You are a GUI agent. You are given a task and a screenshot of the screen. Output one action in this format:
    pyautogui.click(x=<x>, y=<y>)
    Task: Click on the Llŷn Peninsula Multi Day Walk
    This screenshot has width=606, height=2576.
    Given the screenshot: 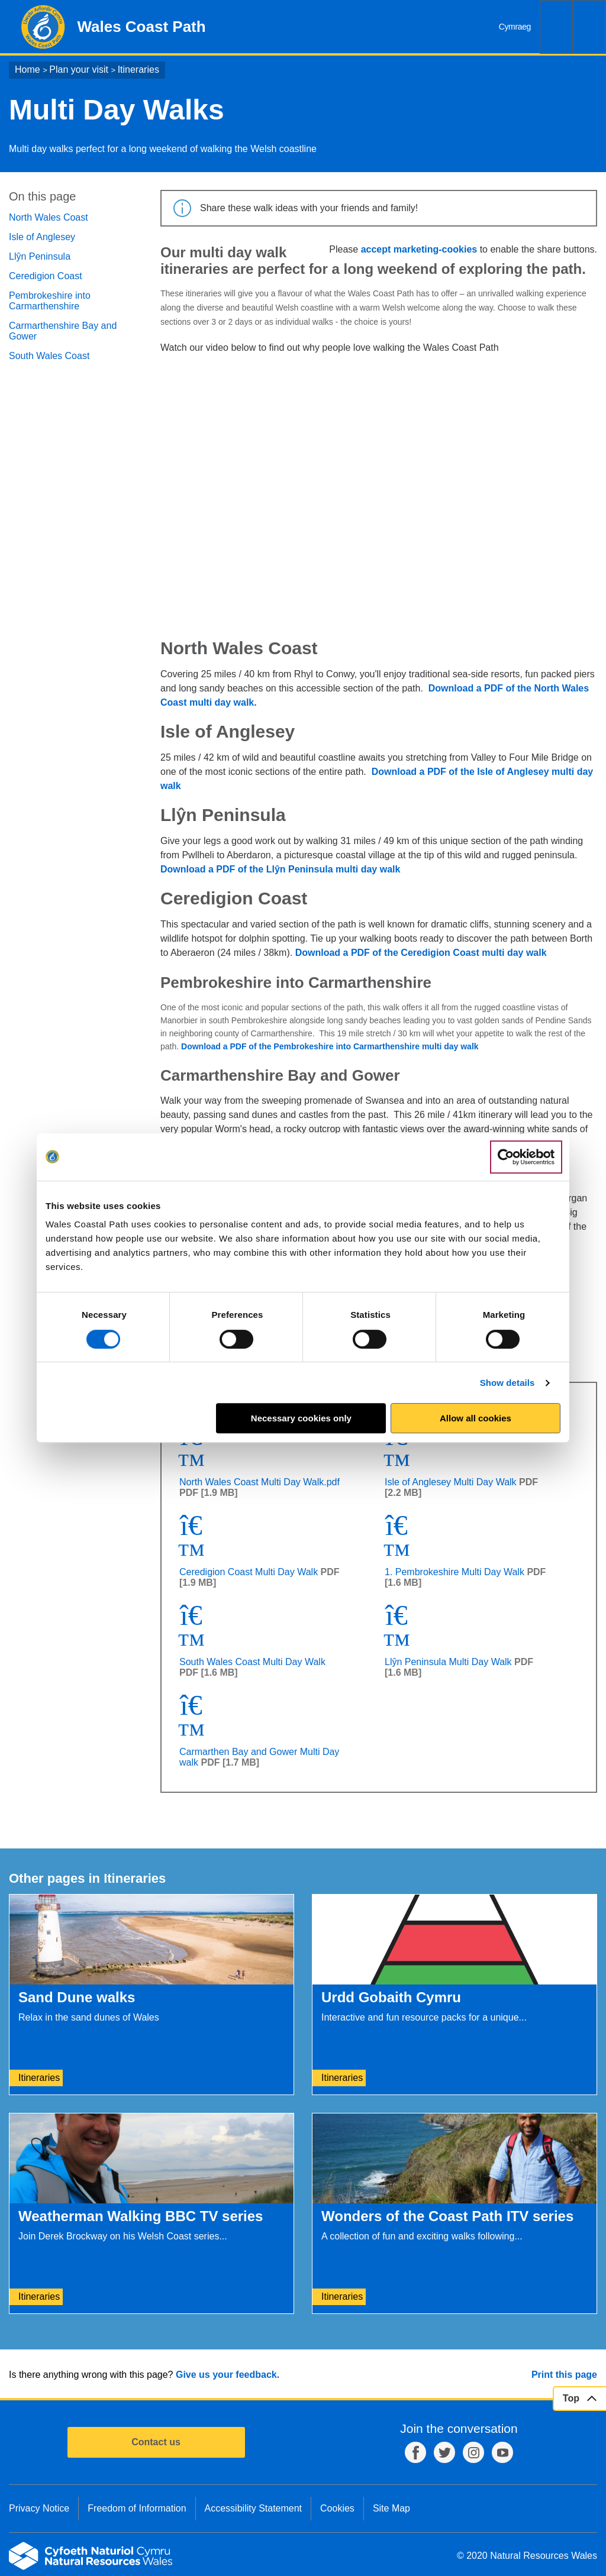 What is the action you would take?
    pyautogui.click(x=448, y=1662)
    